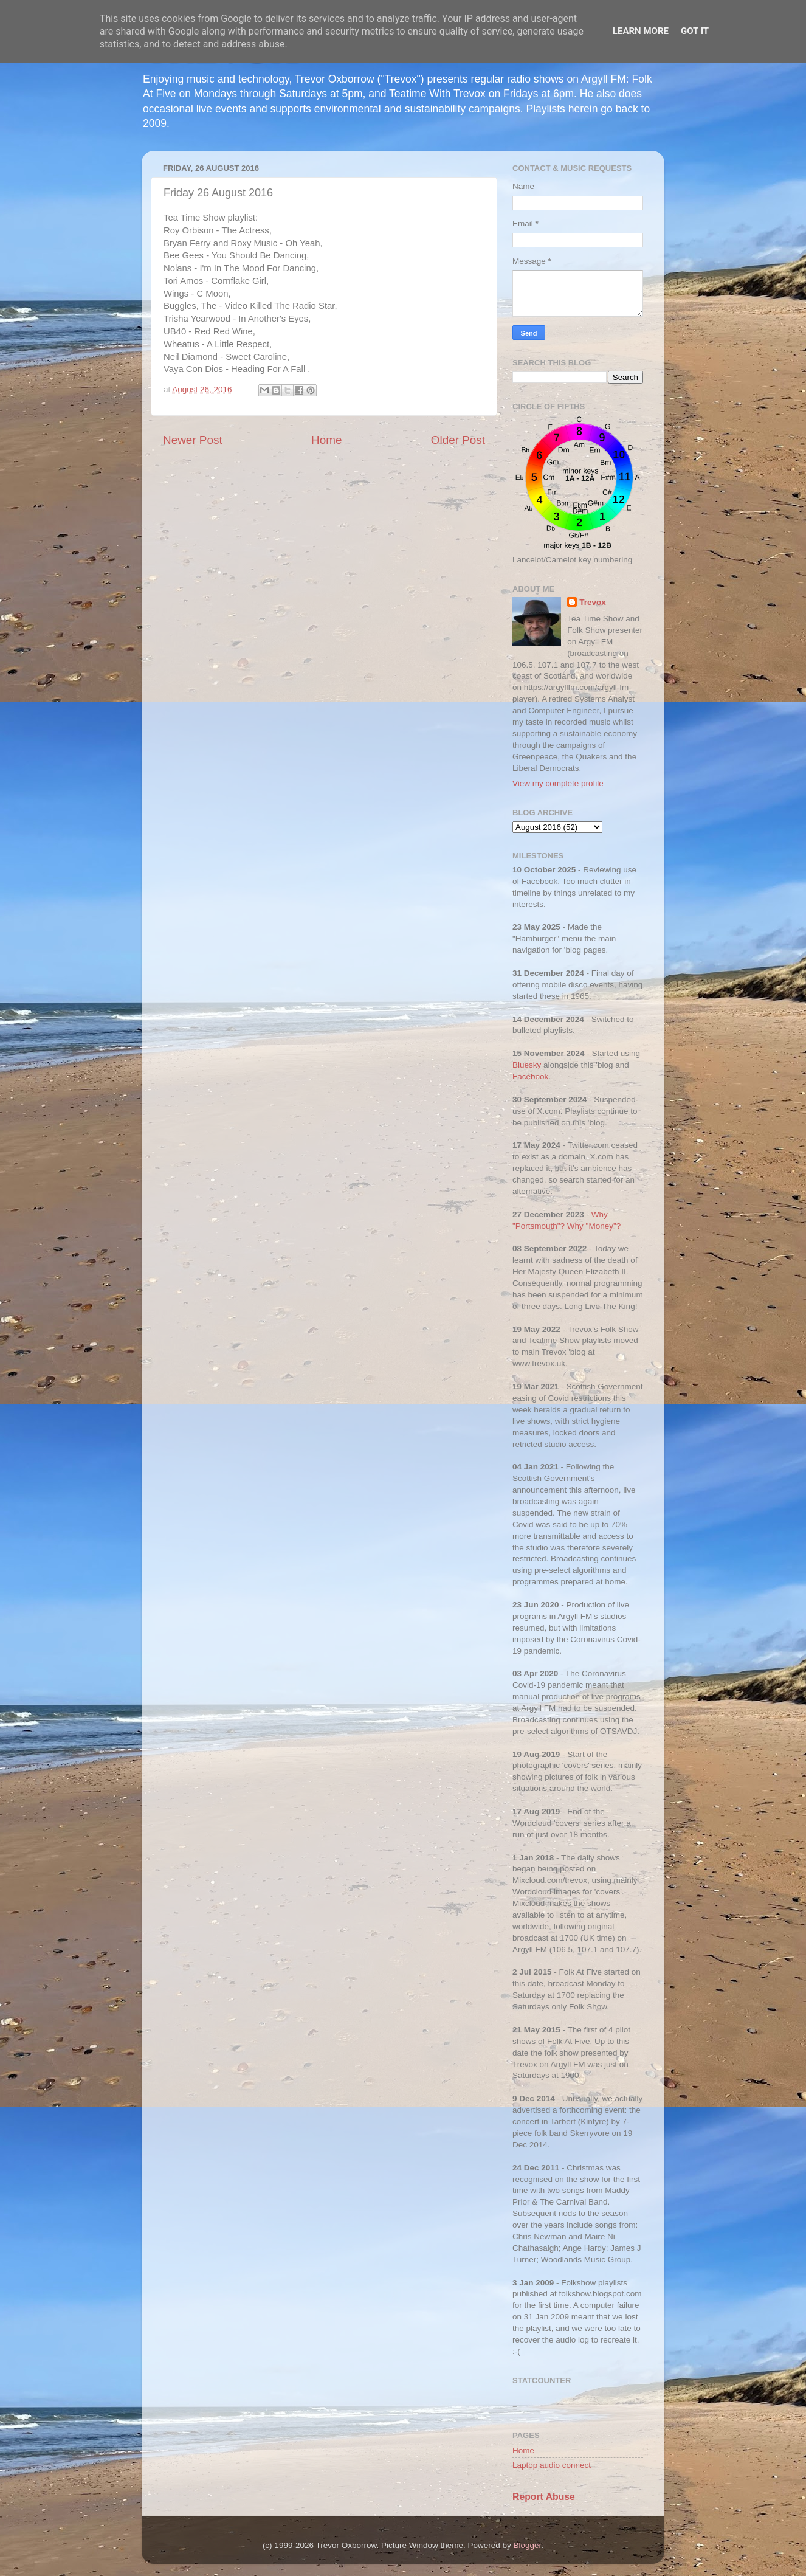 The height and width of the screenshot is (2576, 806). What do you see at coordinates (551, 2465) in the screenshot?
I see `Laptop audio connect` at bounding box center [551, 2465].